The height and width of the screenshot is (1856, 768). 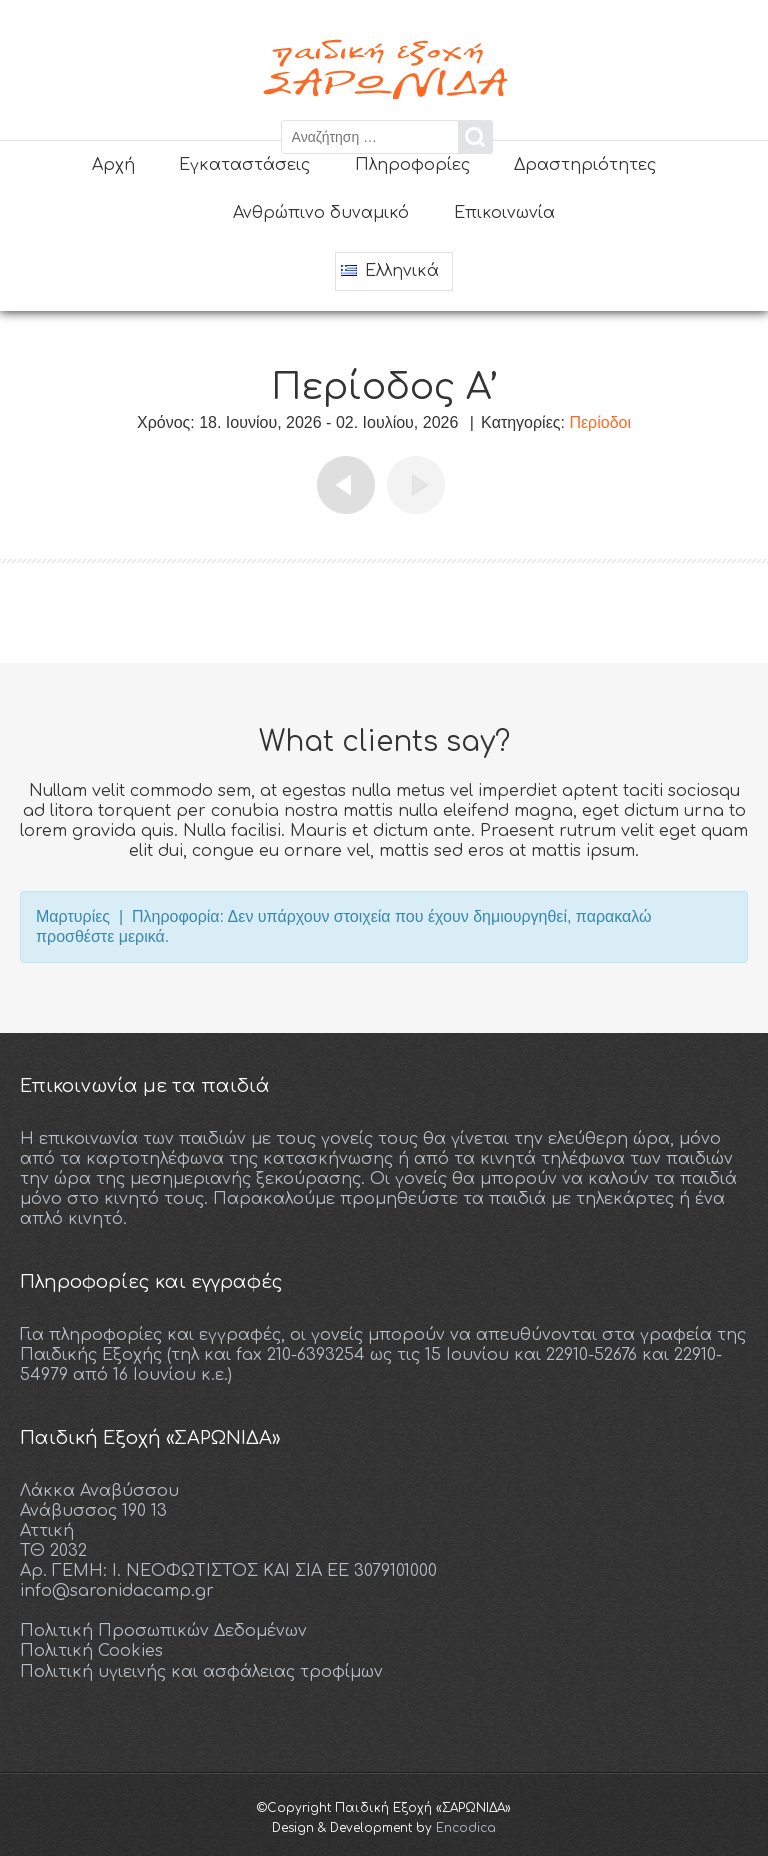 What do you see at coordinates (585, 165) in the screenshot?
I see `Δραστηριότητες` at bounding box center [585, 165].